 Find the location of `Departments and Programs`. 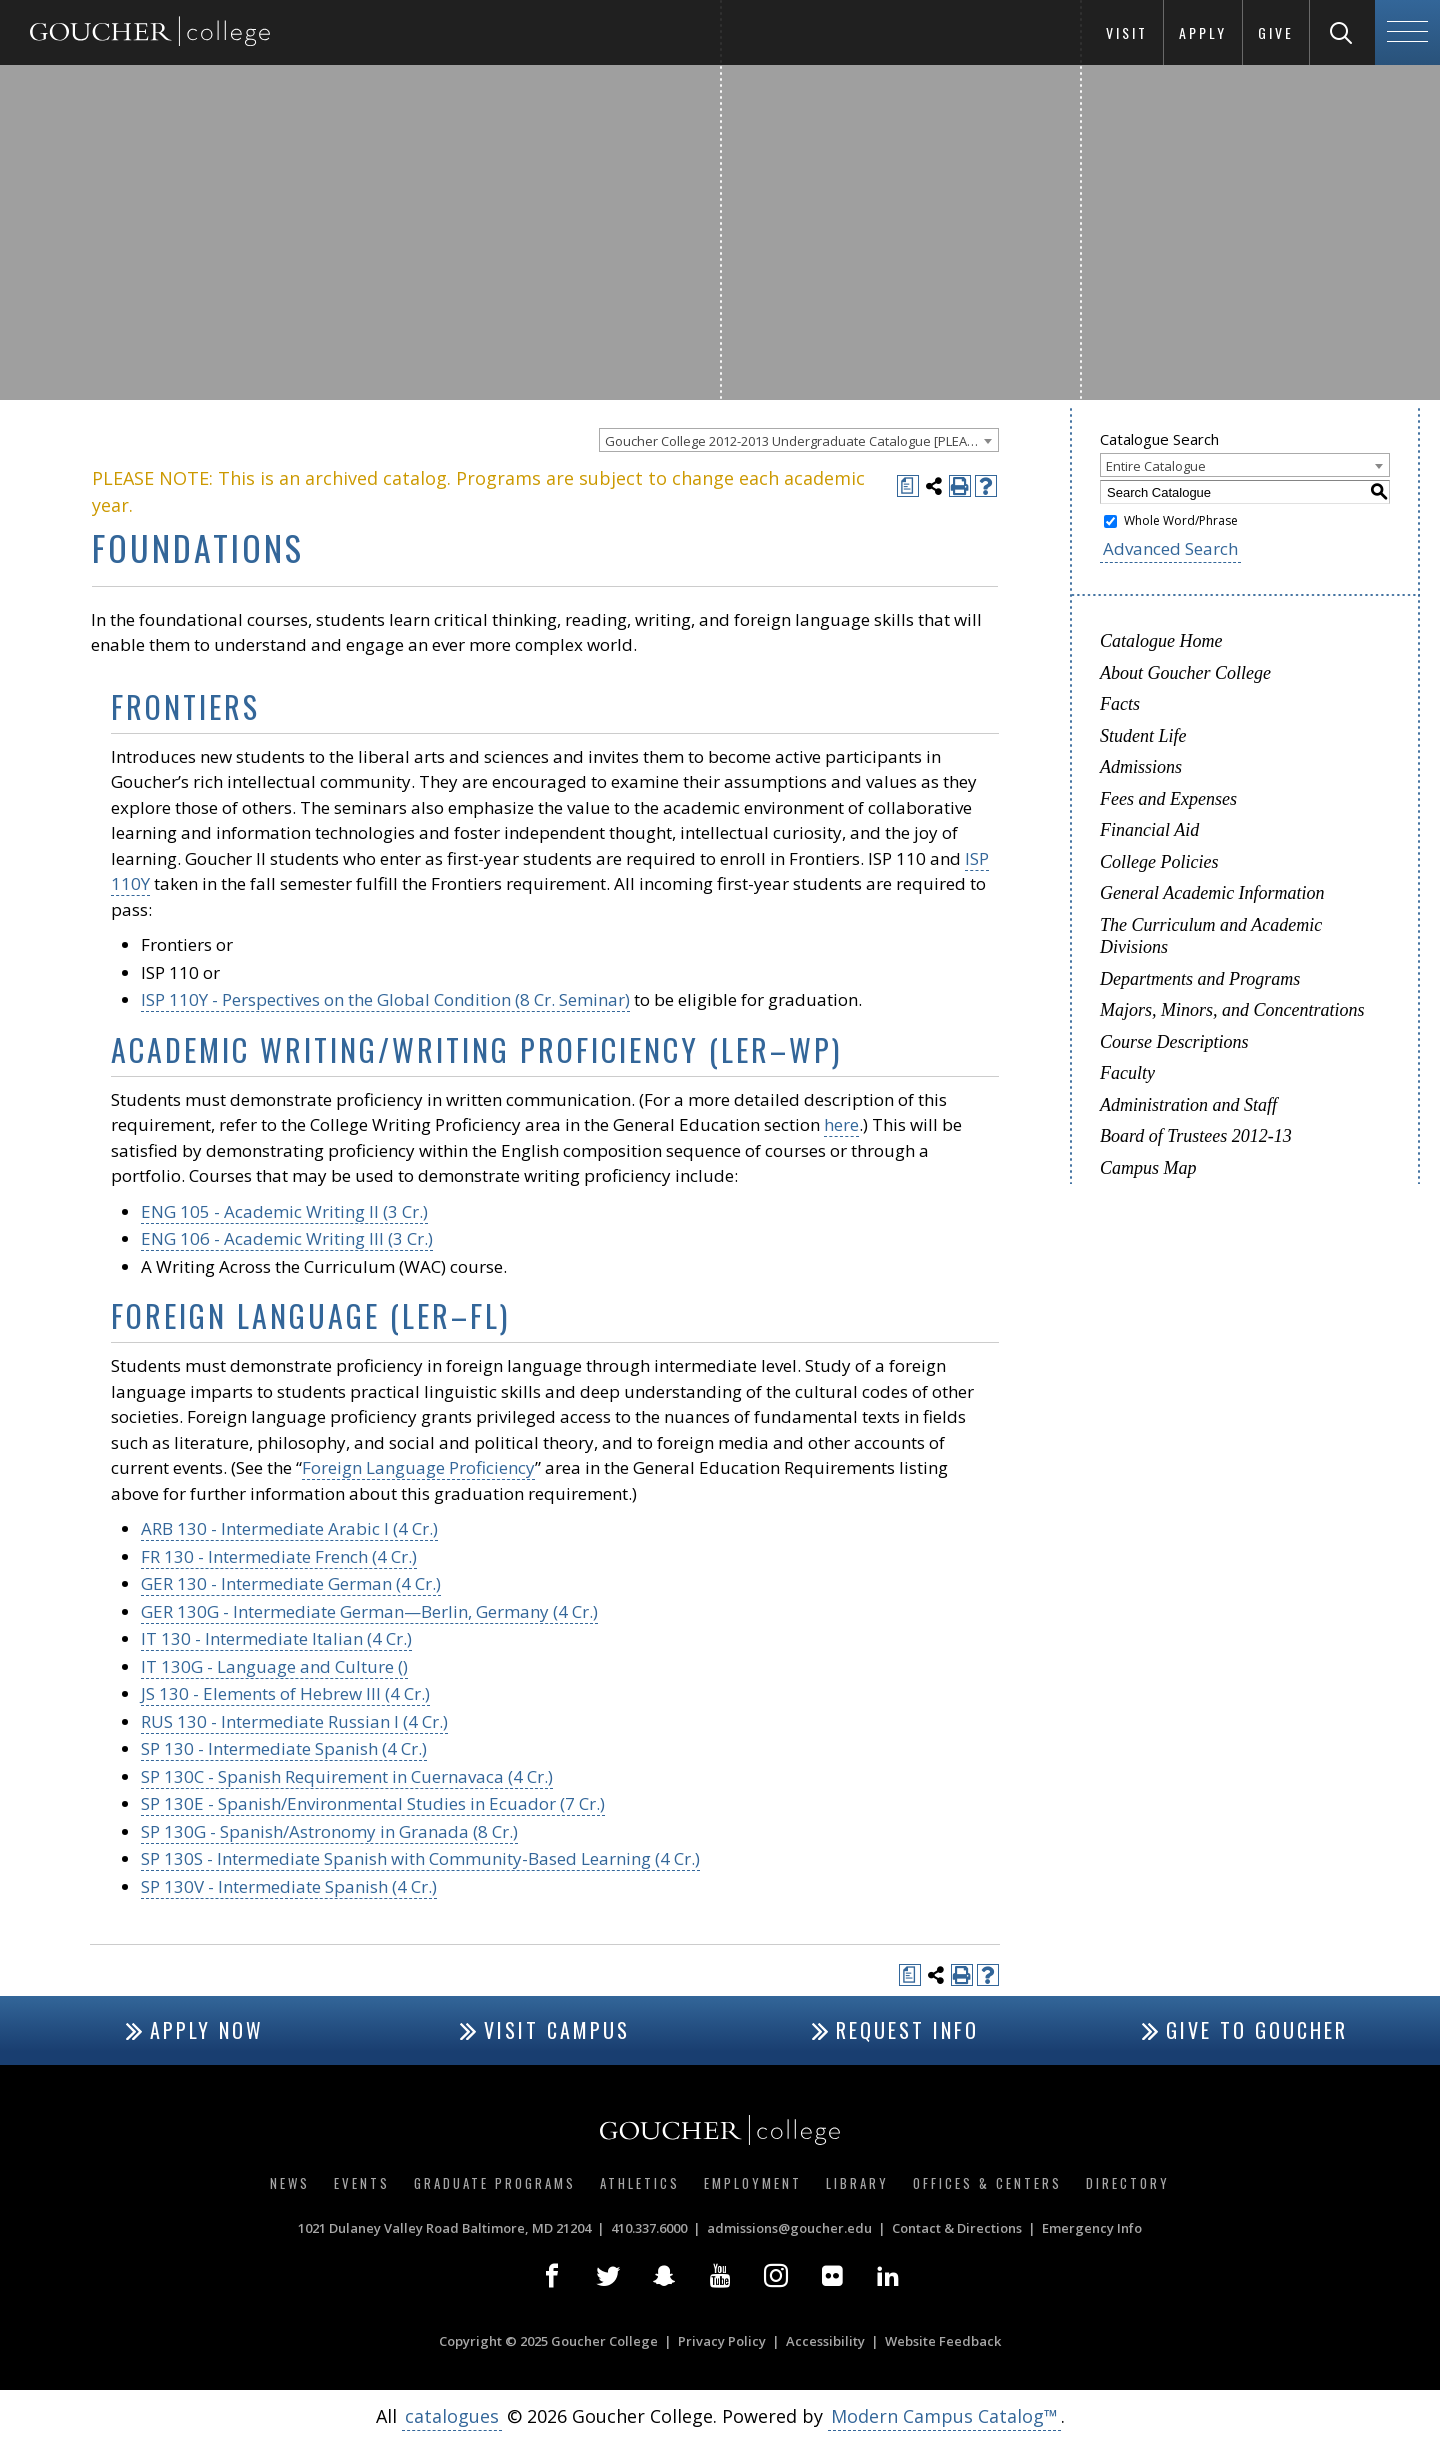

Departments and Programs is located at coordinates (1200, 979).